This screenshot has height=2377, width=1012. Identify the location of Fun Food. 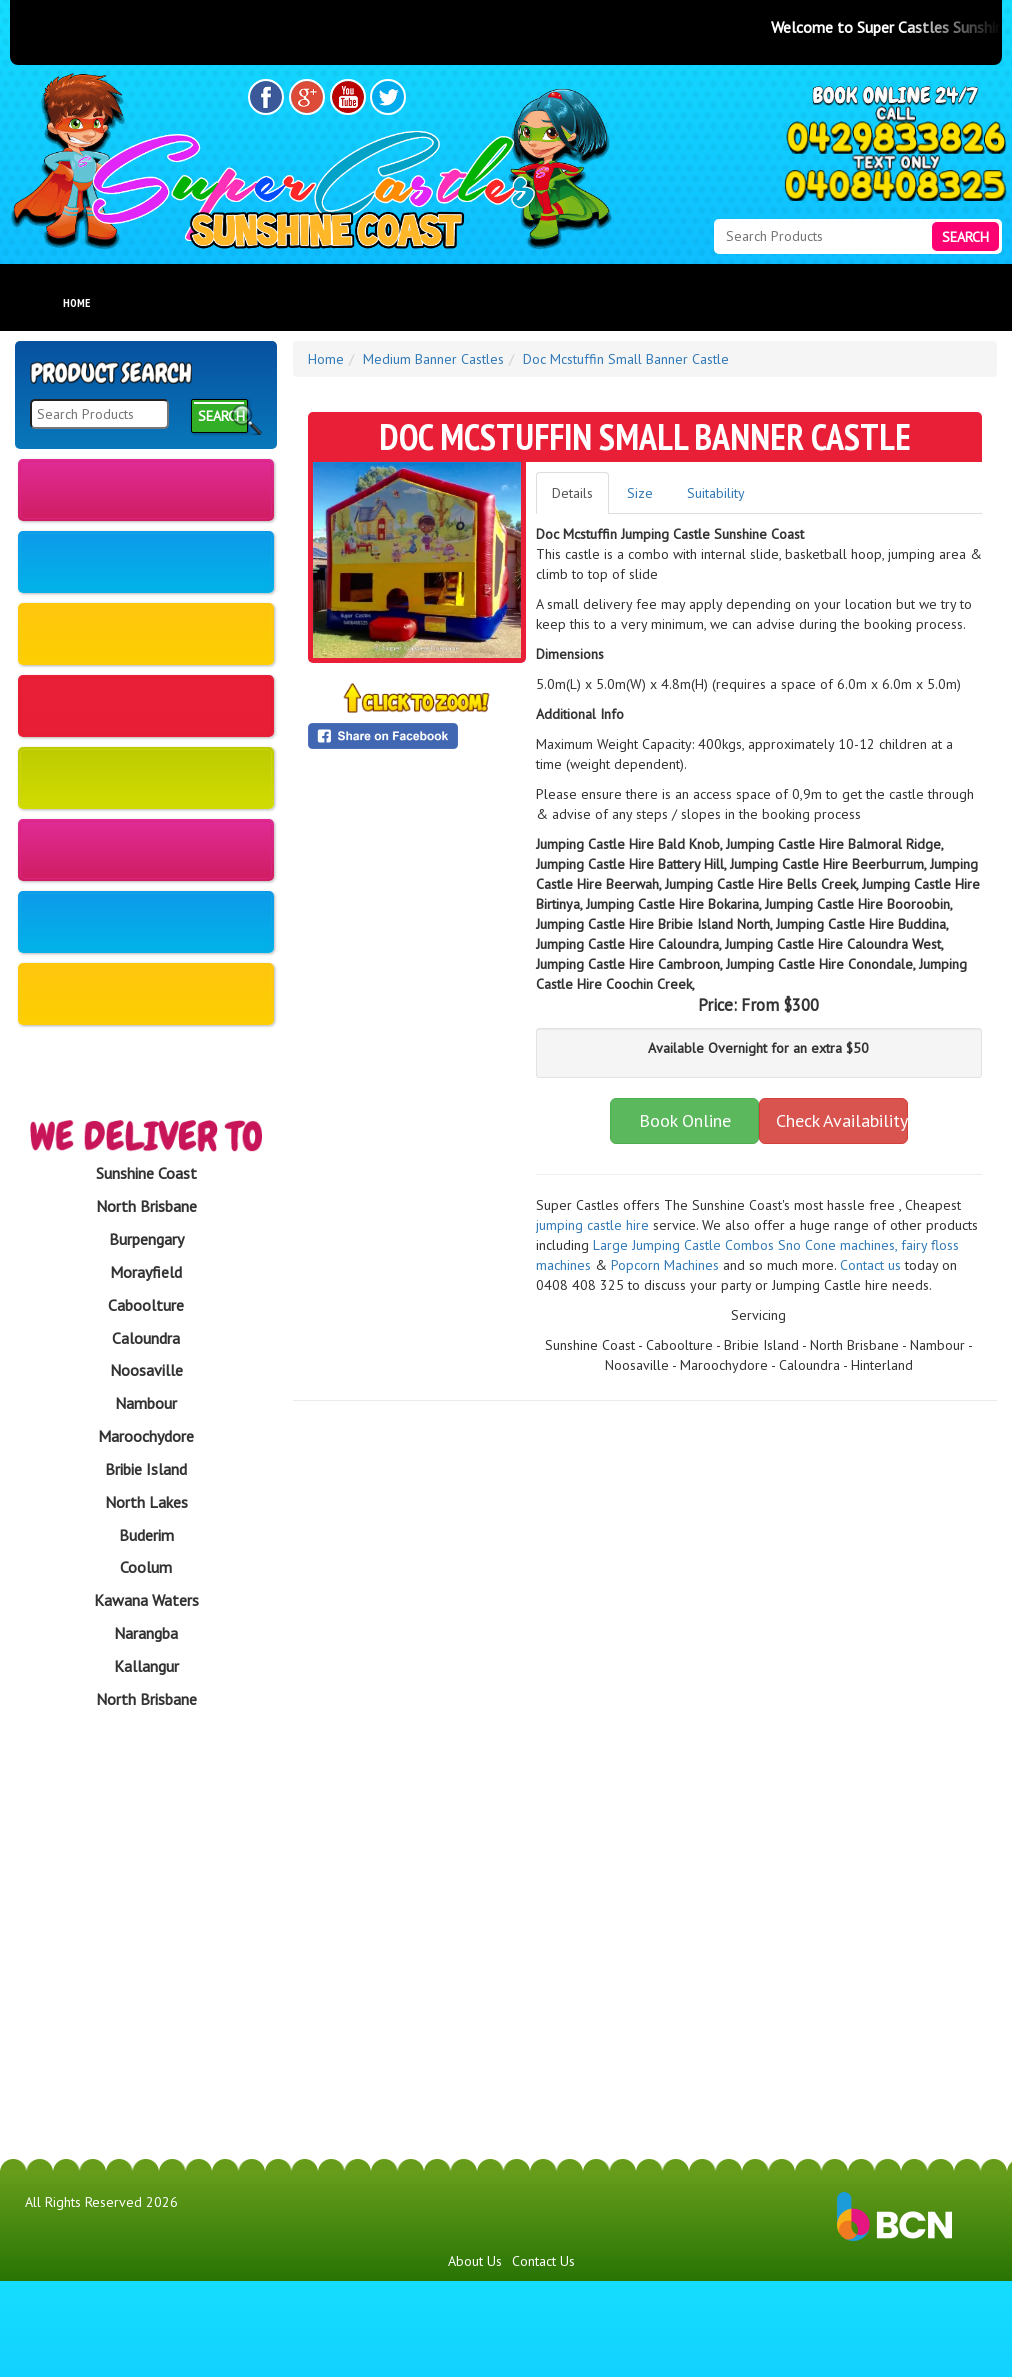
(146, 913).